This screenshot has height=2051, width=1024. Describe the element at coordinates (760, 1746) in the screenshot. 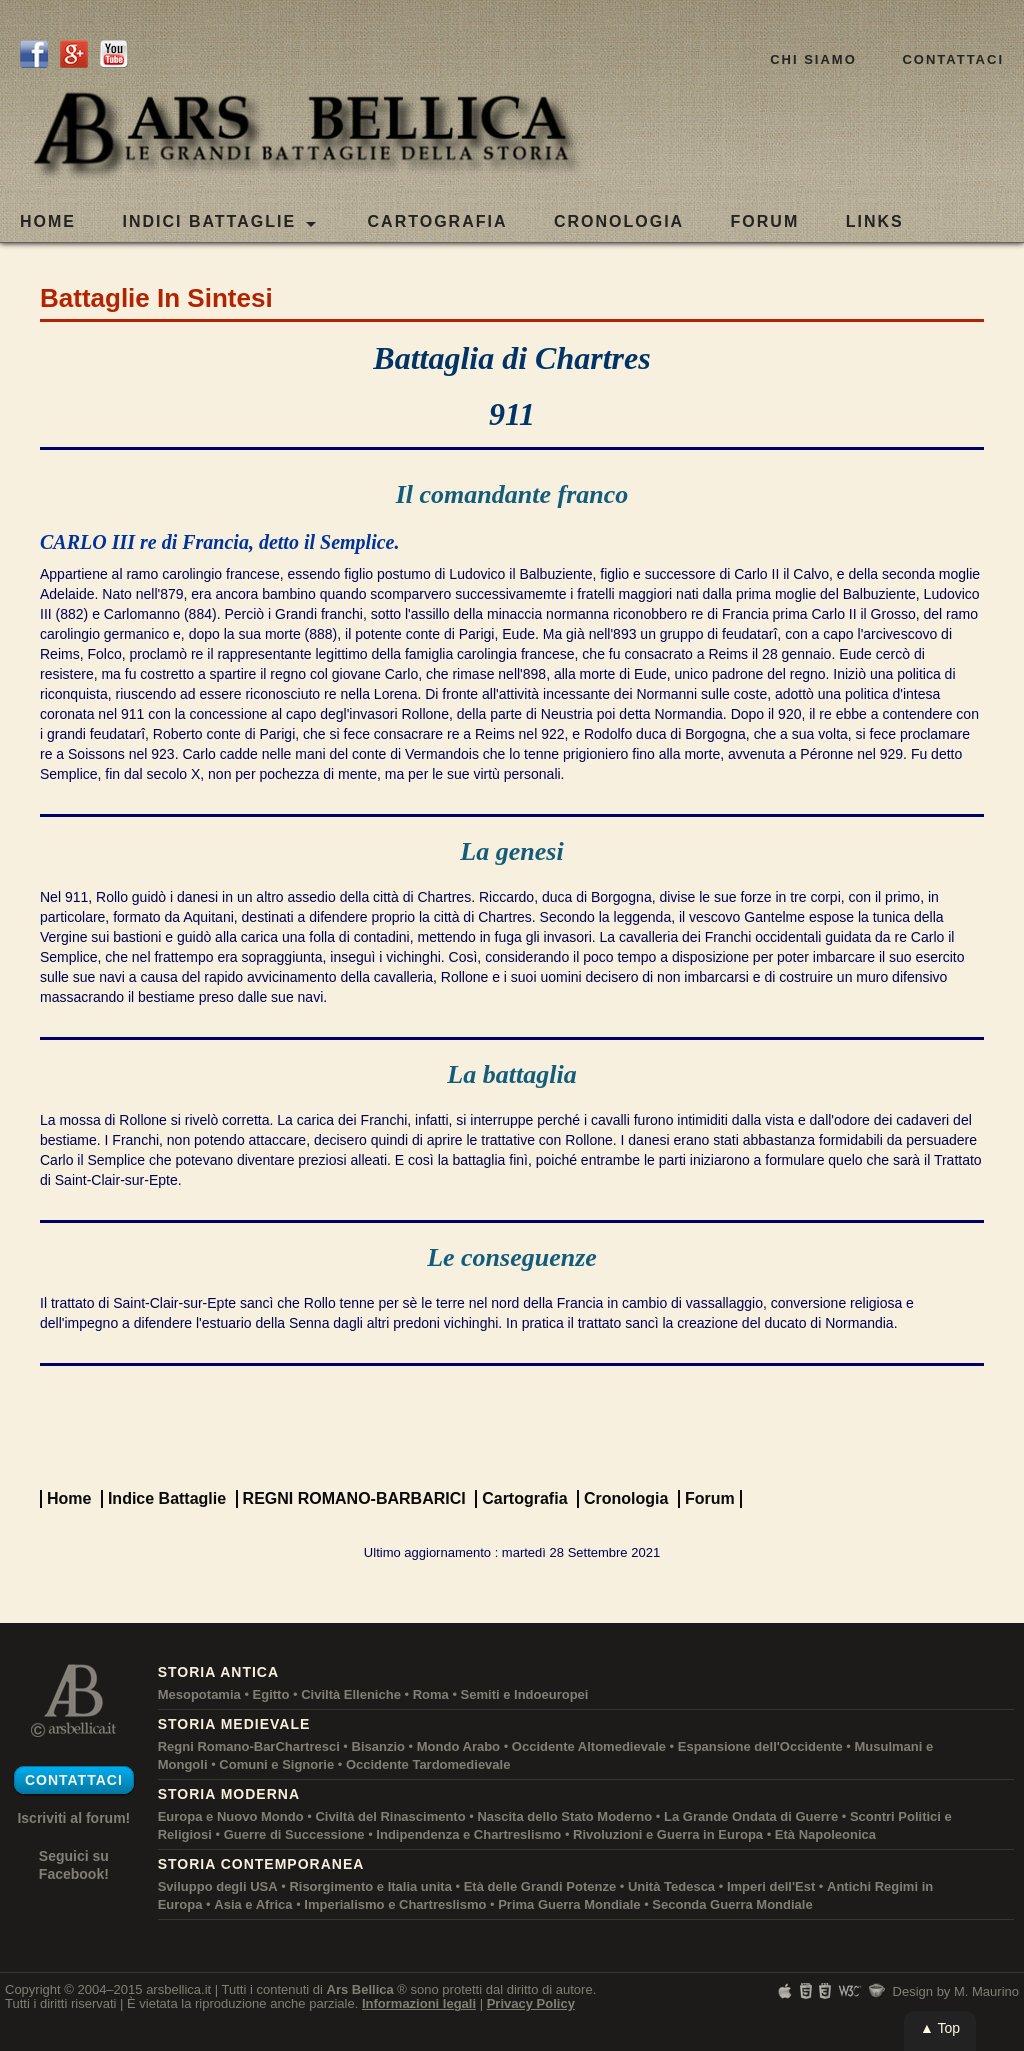

I see `Espansione dell'Occidente` at that location.